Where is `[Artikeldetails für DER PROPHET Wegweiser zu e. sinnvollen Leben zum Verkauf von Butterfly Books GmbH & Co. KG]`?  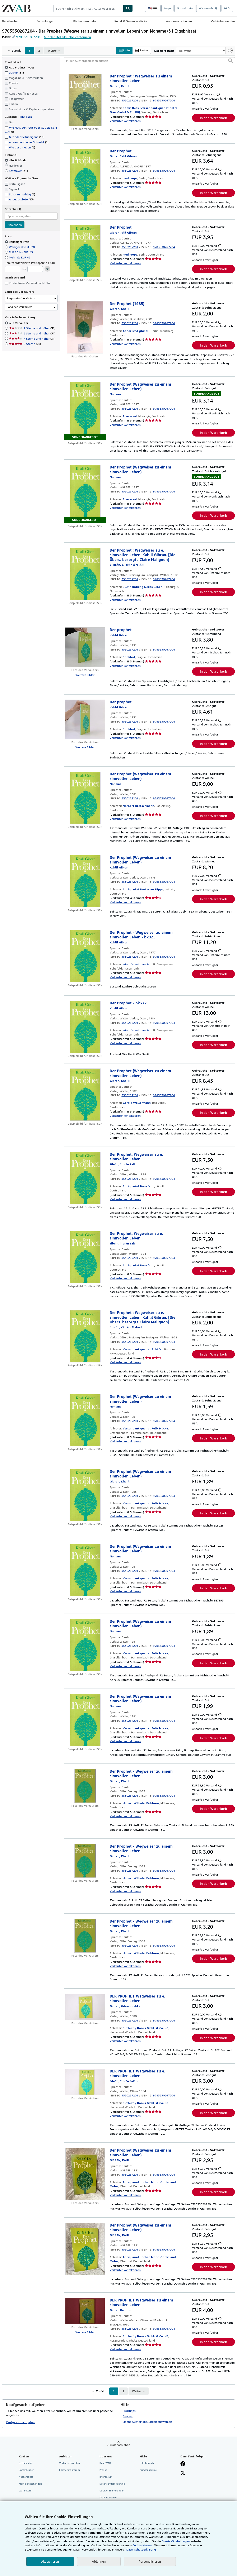 [Artikeldetails für DER PROPHET Wegweiser zu e. sinnvollen Leben zum Verkauf von Butterfly Books GmbH & Co. KG] is located at coordinates (85, 2007).